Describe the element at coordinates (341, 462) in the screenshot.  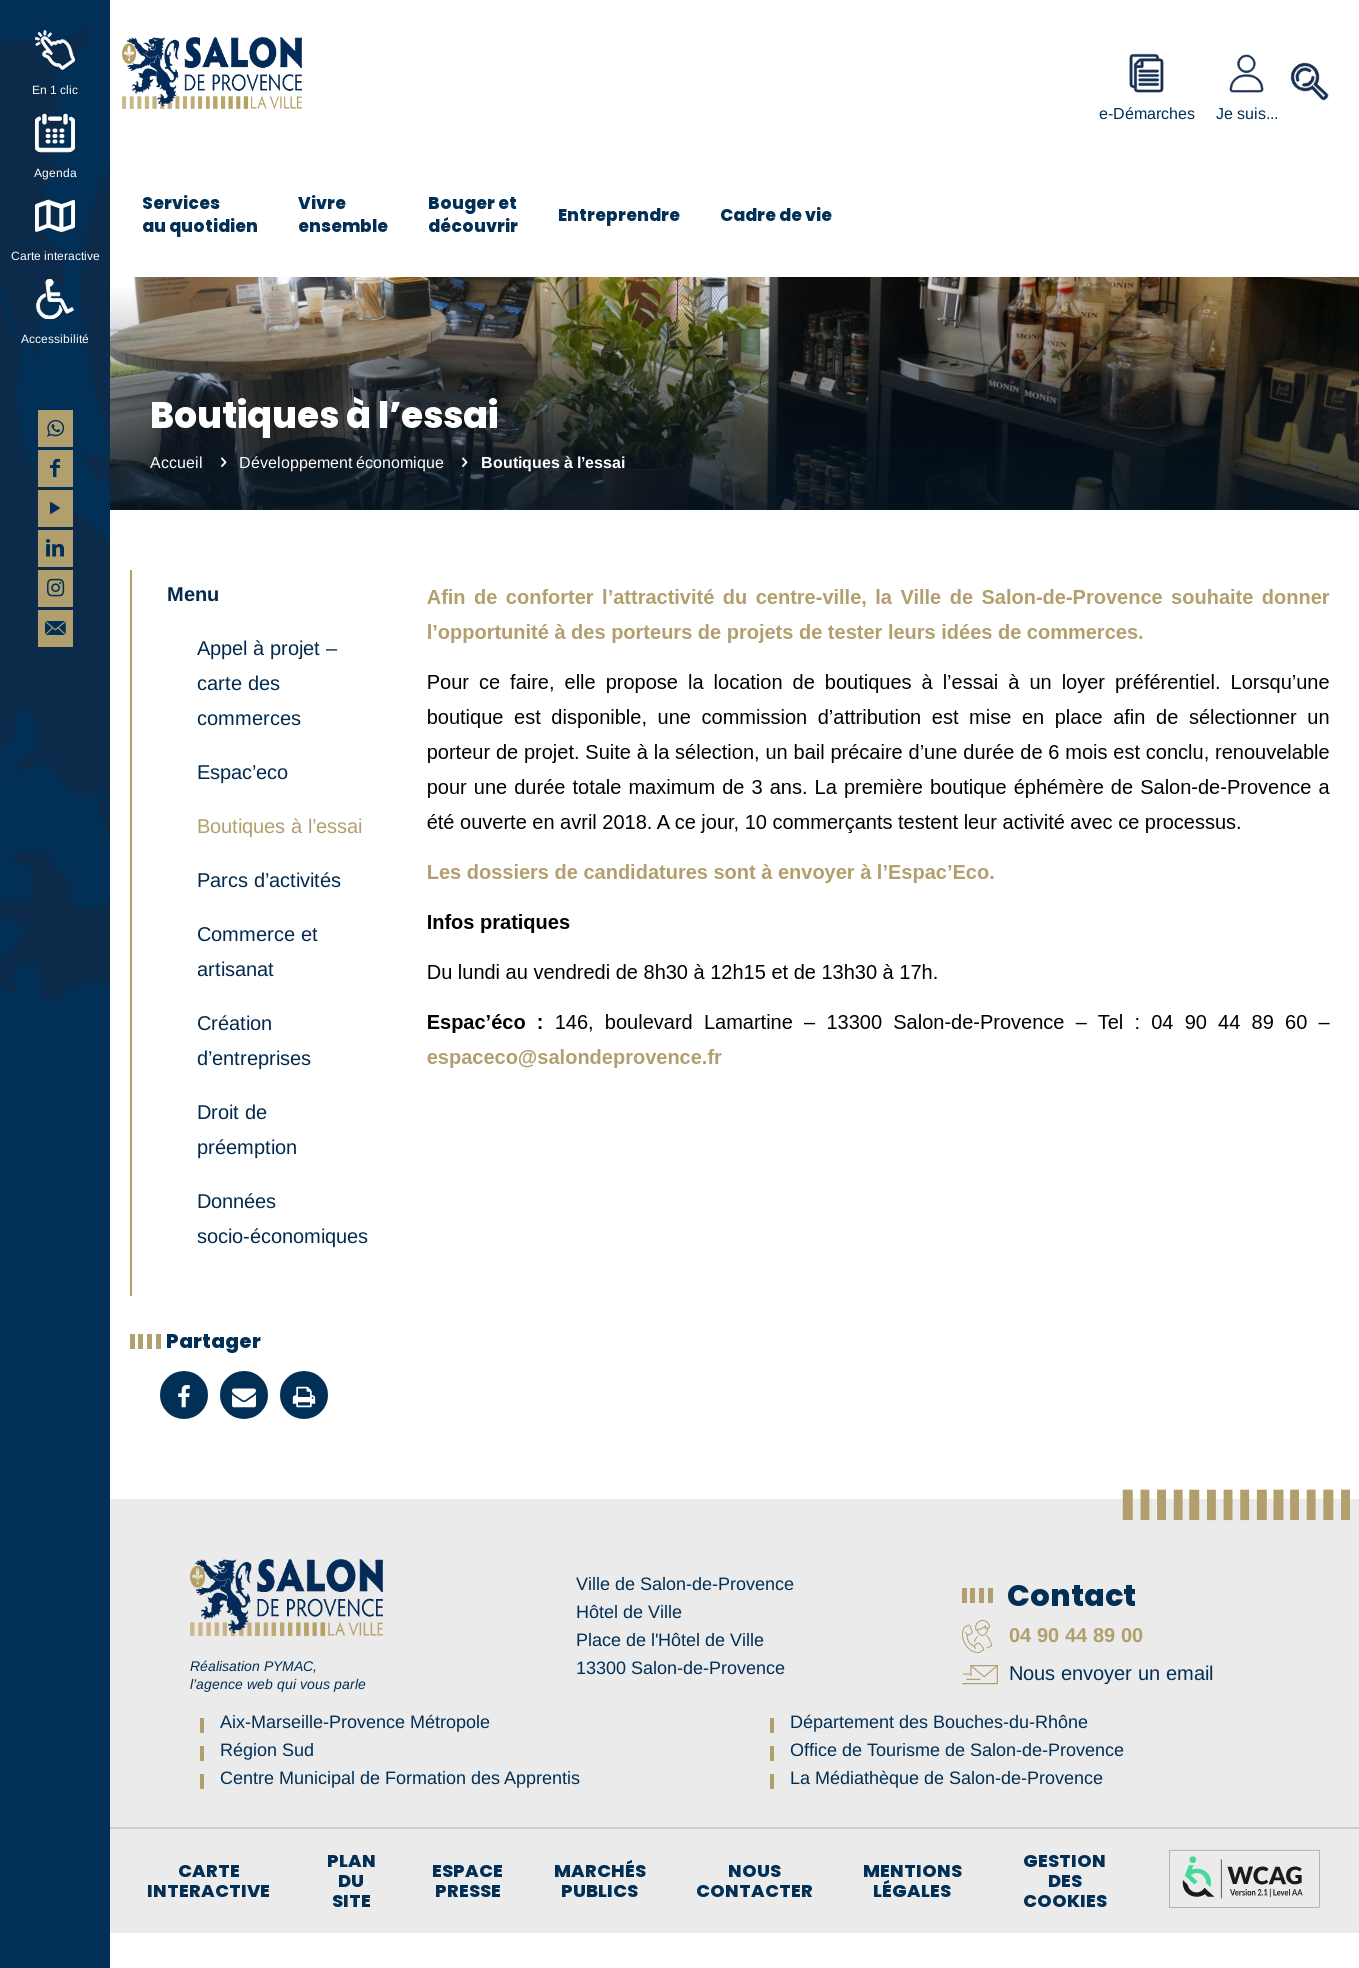
I see `Développement économique` at that location.